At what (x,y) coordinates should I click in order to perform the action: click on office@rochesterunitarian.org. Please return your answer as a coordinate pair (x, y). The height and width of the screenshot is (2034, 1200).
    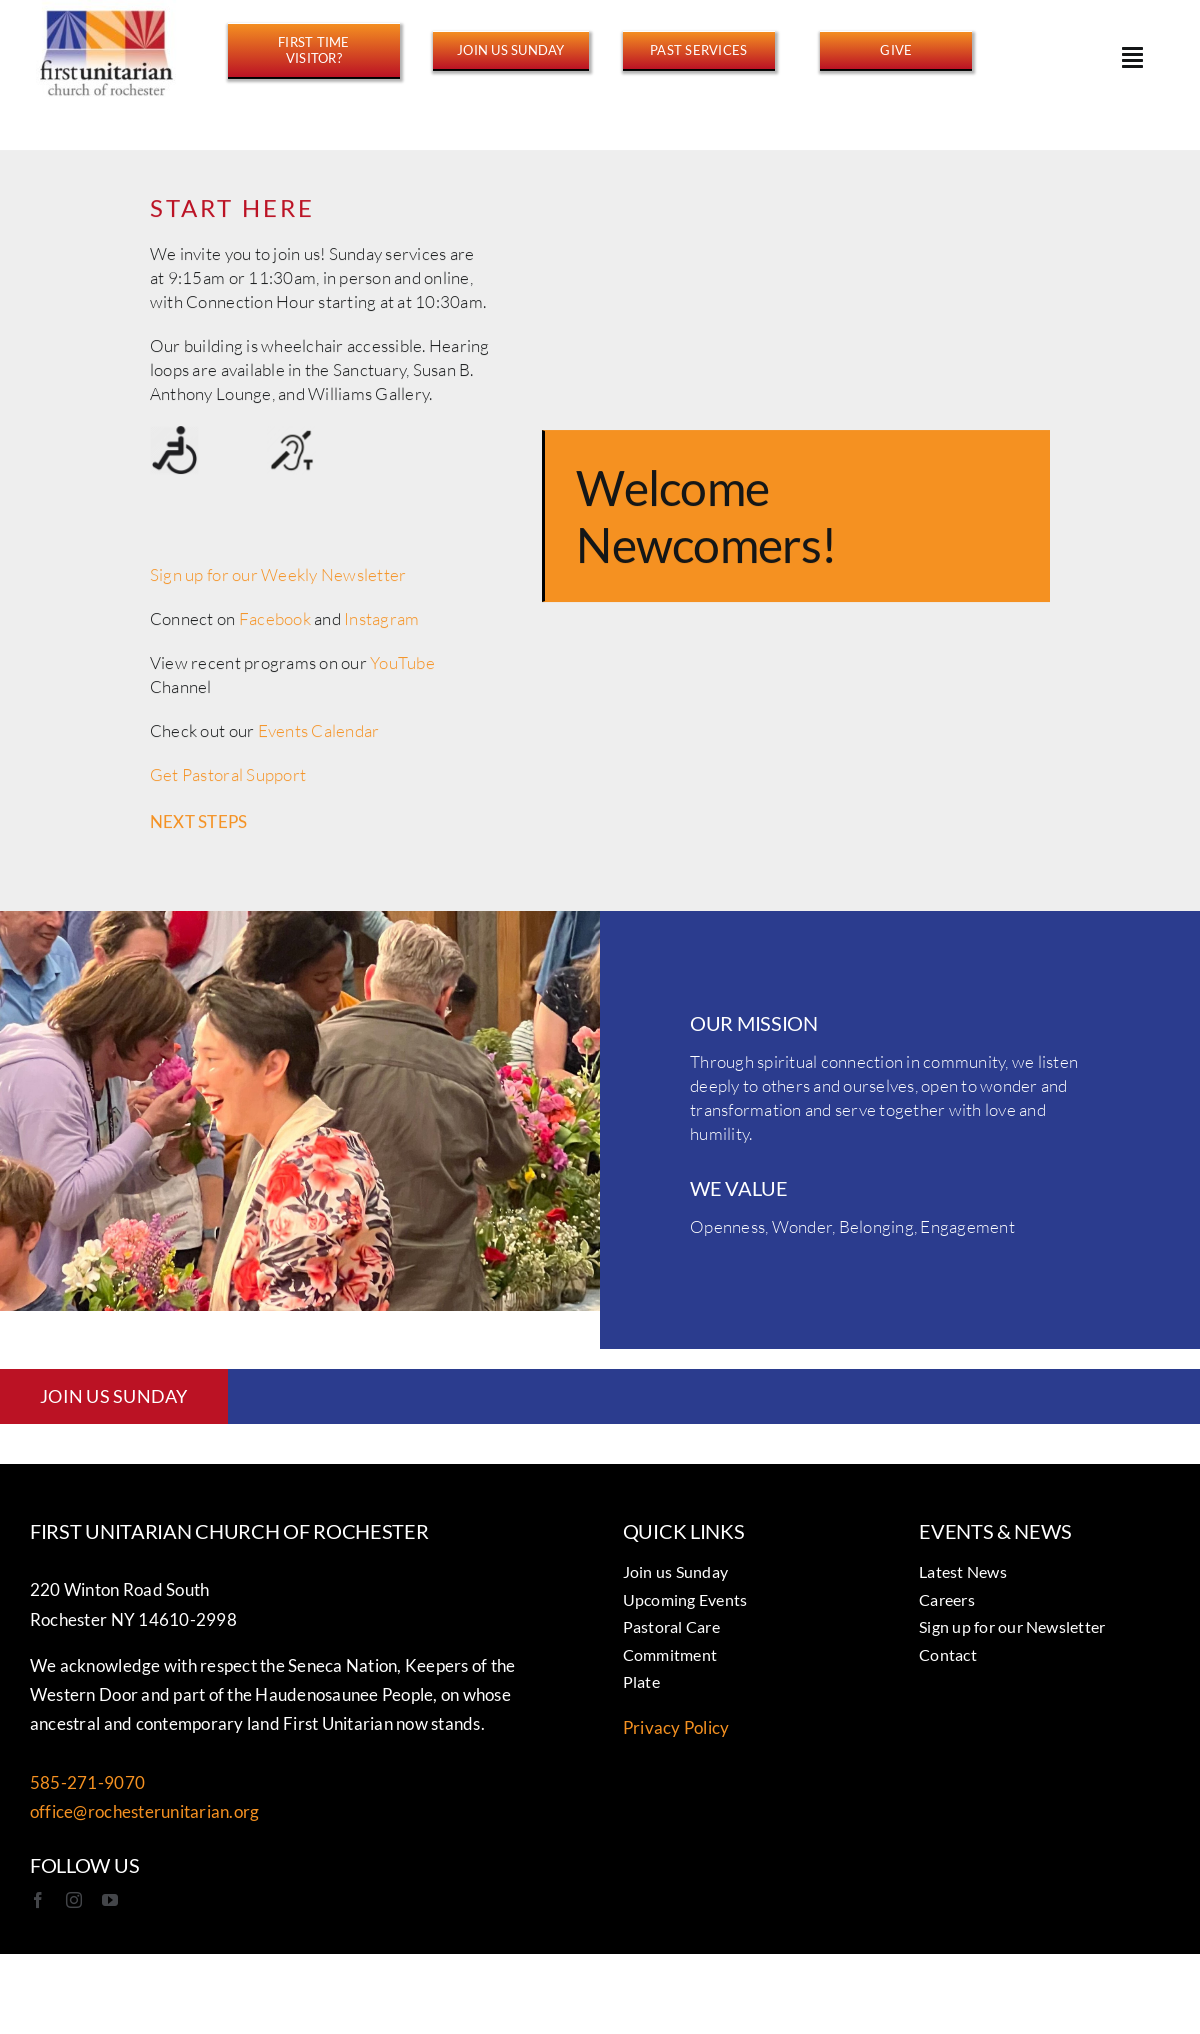
    Looking at the image, I should click on (144, 1811).